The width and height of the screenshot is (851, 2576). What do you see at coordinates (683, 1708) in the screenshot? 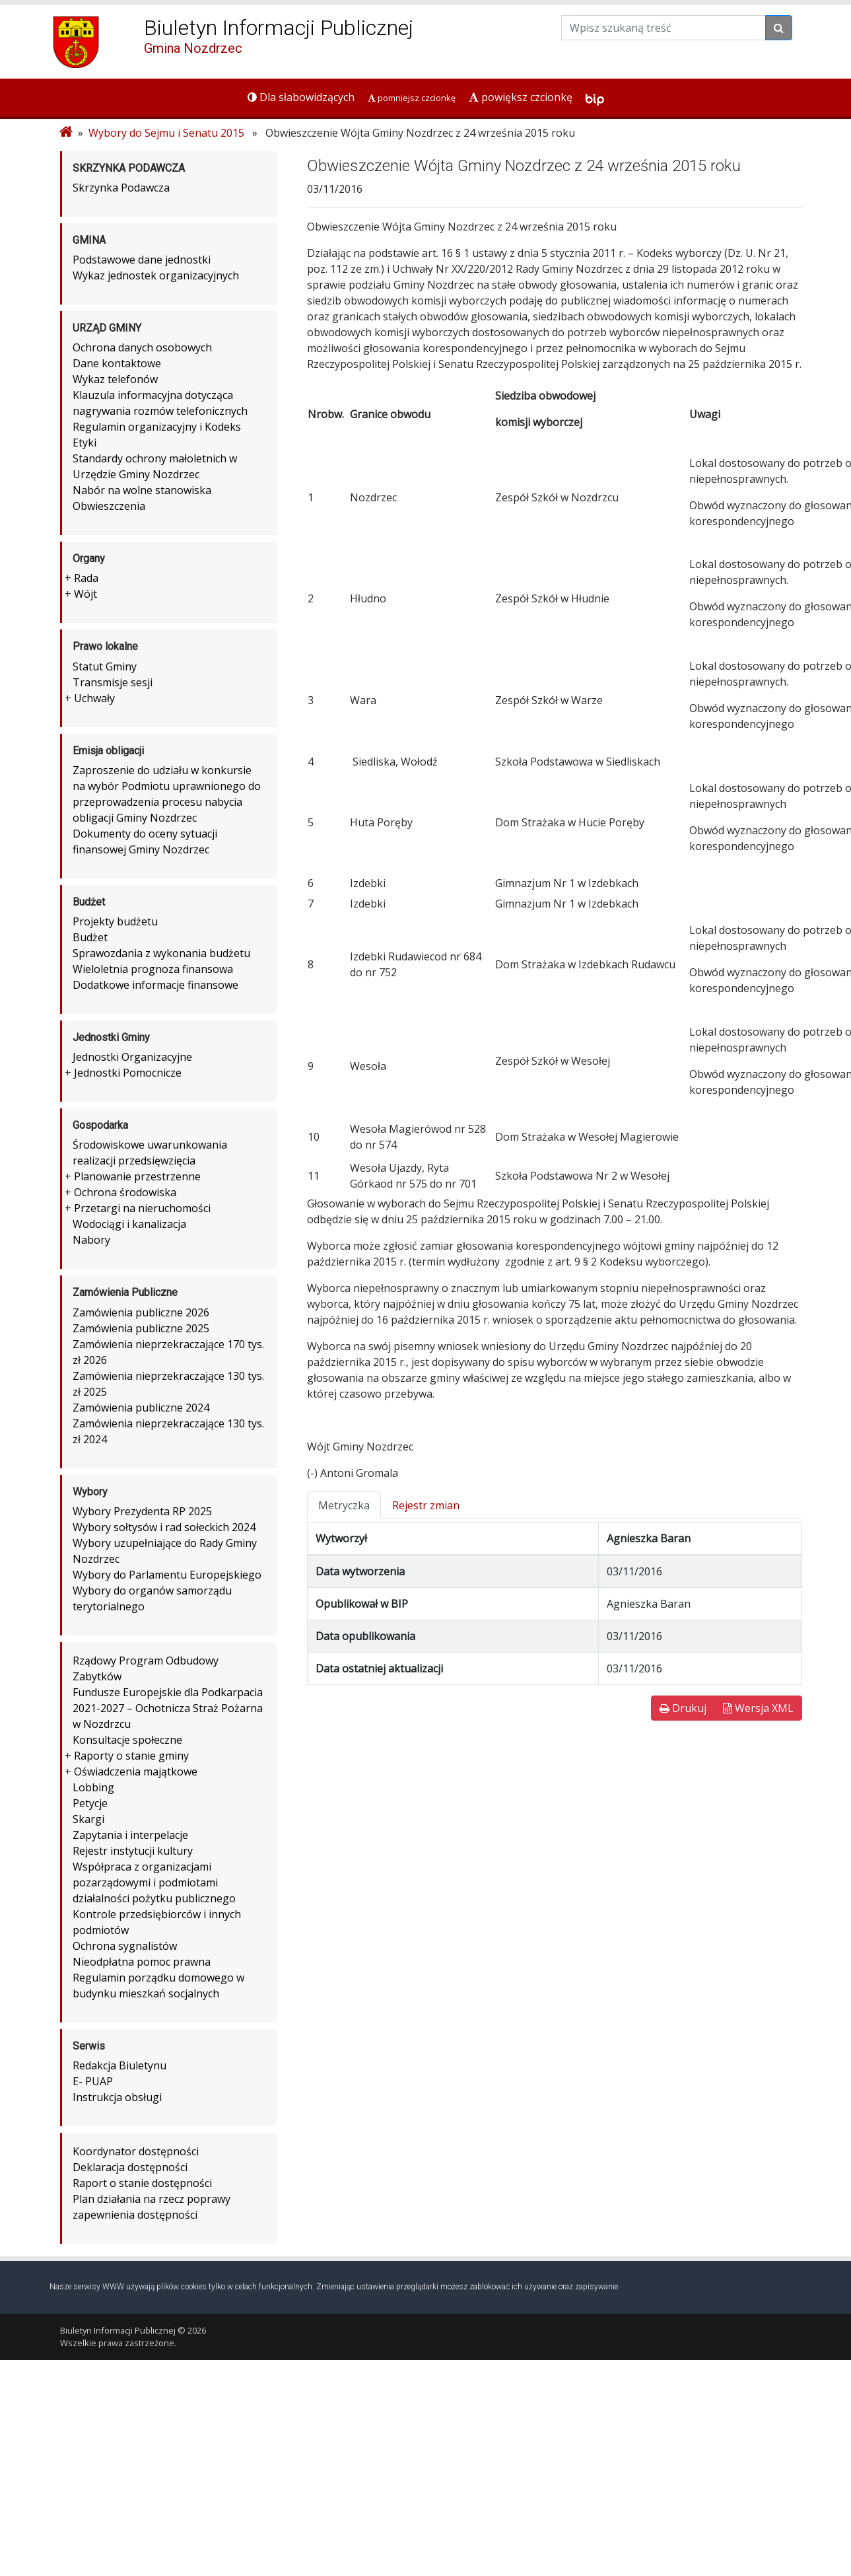
I see `Drukuj` at bounding box center [683, 1708].